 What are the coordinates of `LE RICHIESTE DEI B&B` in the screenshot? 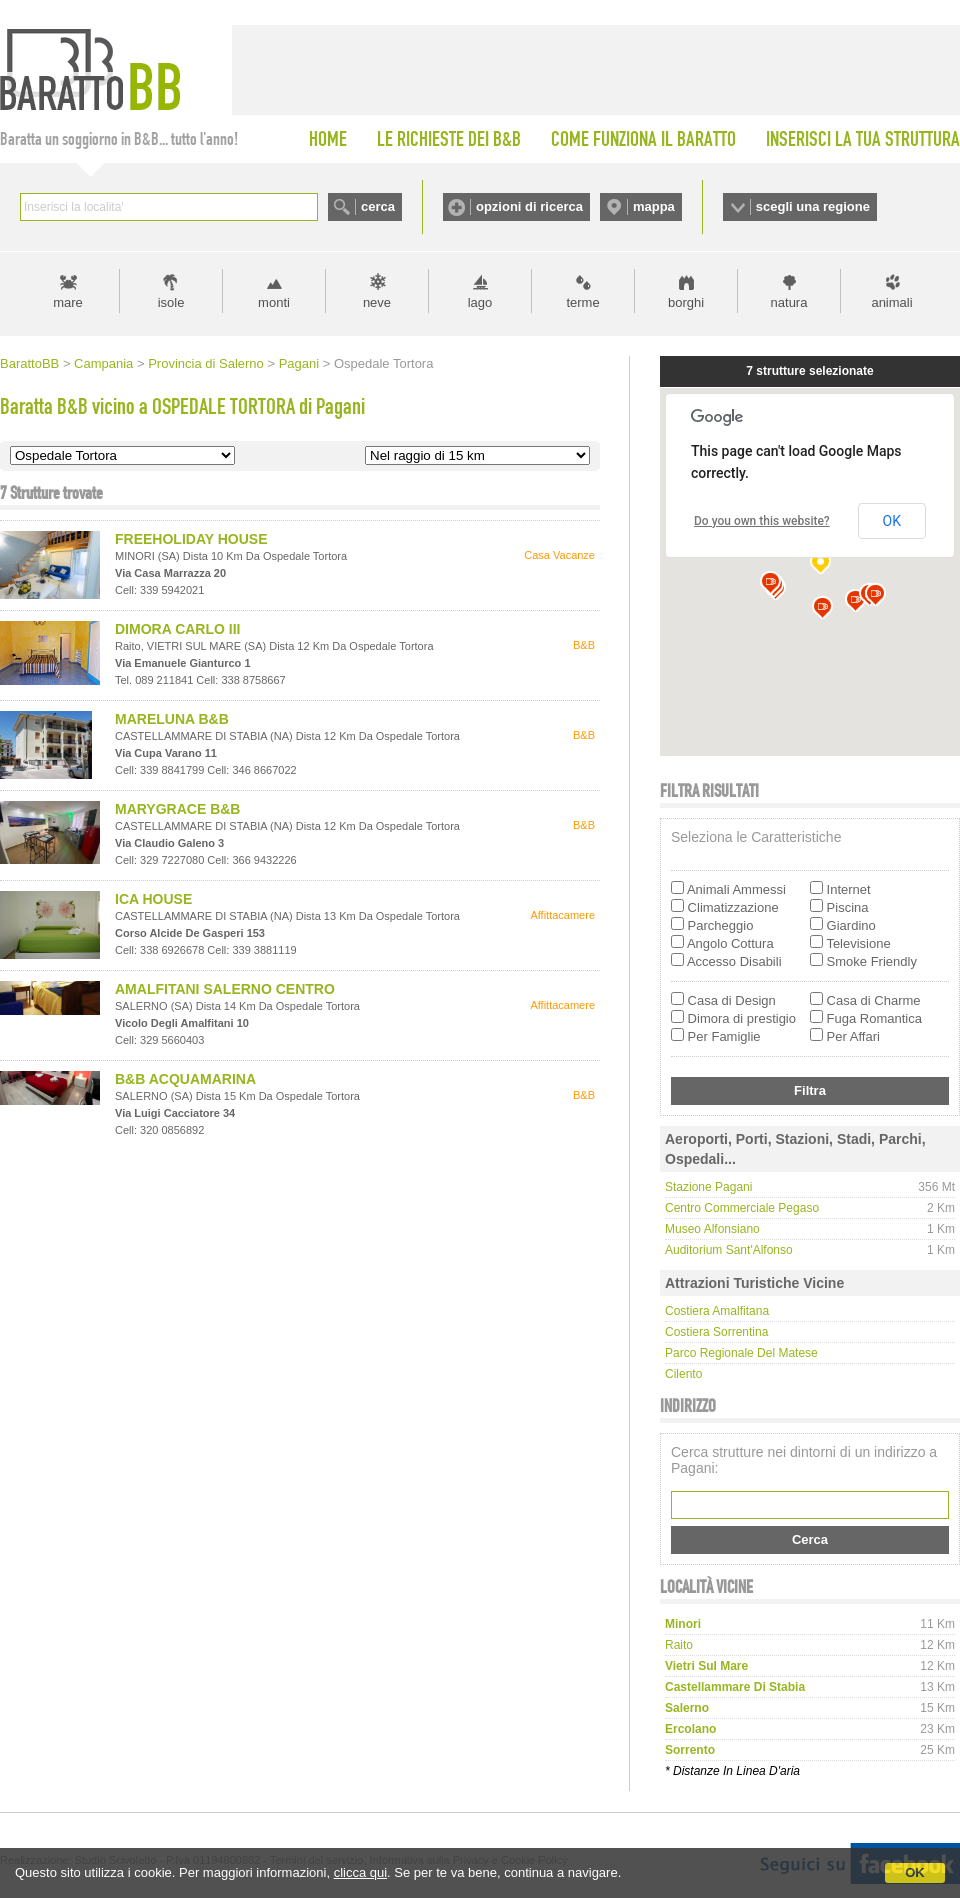 It's located at (449, 139).